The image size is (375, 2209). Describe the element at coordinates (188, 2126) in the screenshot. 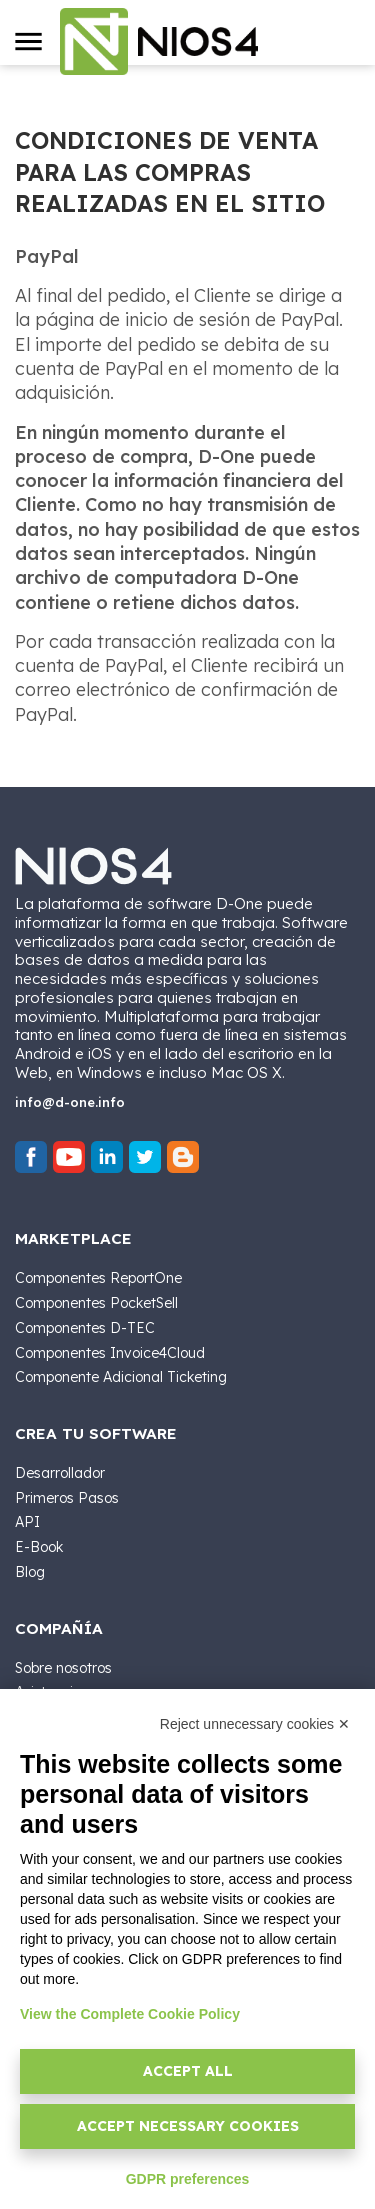

I see `Accept necessary cookies` at that location.